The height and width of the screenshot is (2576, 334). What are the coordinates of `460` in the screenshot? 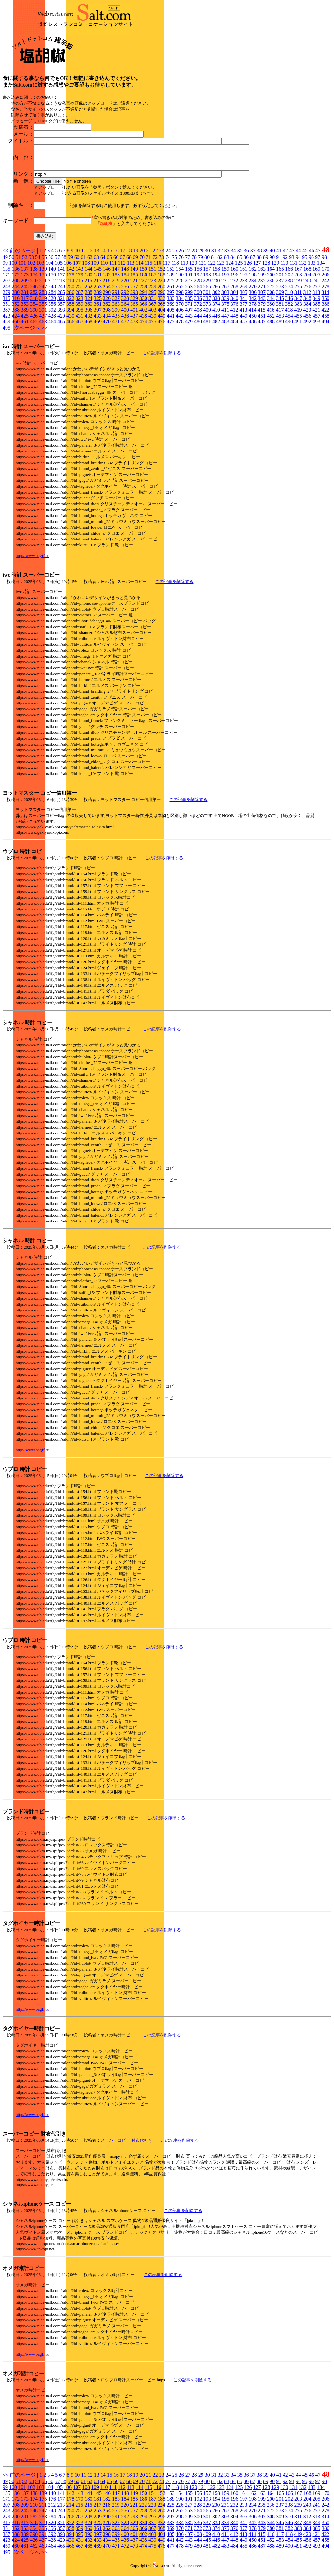 It's located at (16, 326).